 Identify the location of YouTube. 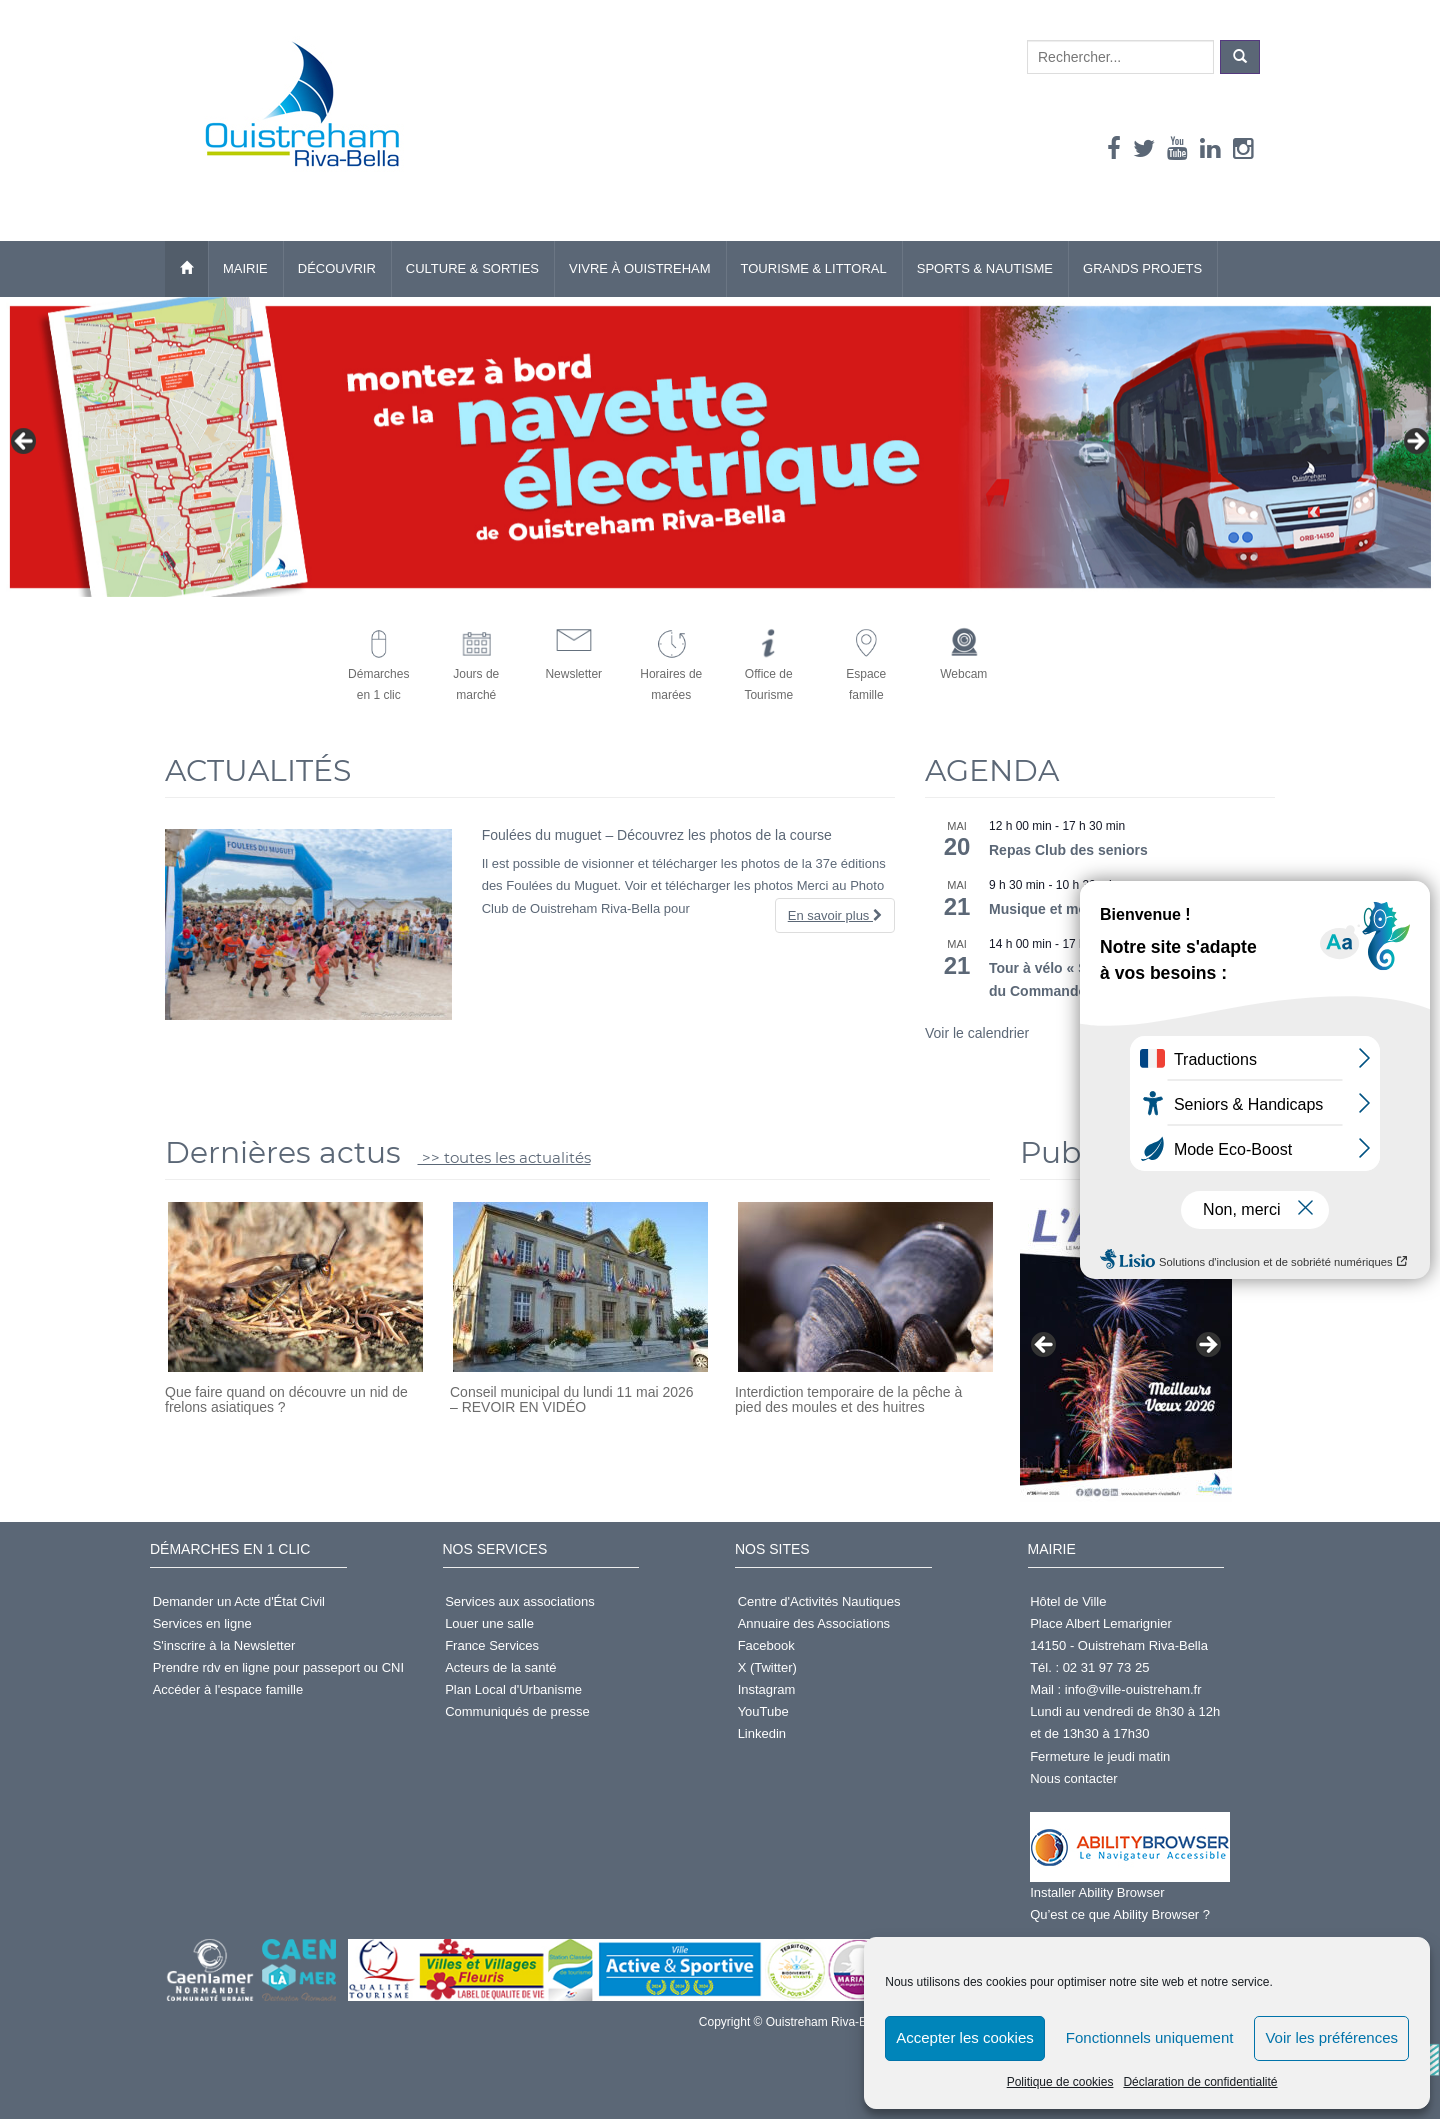
(763, 1711).